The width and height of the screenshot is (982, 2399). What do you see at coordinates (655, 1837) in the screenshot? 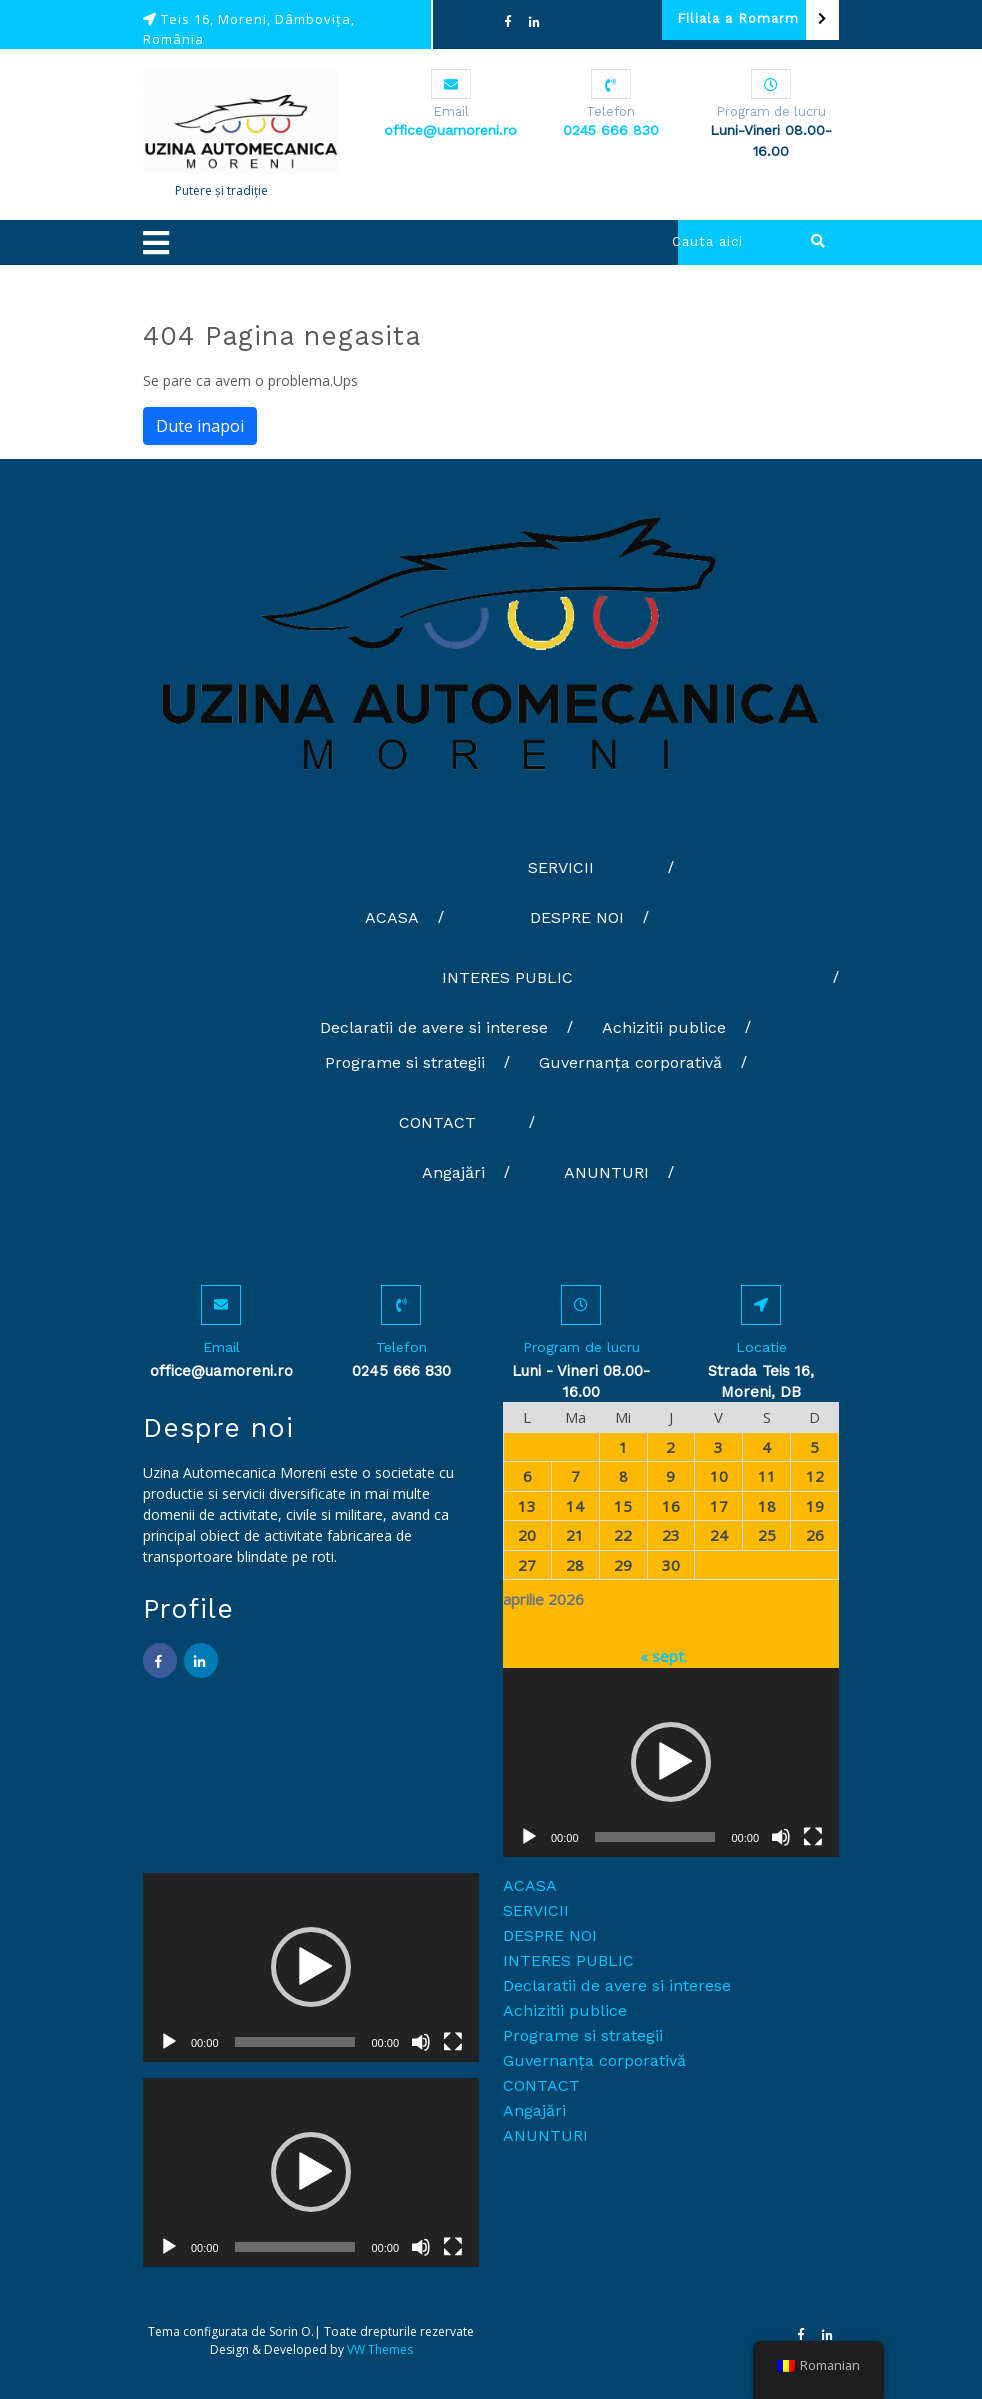
I see `[slider]` at bounding box center [655, 1837].